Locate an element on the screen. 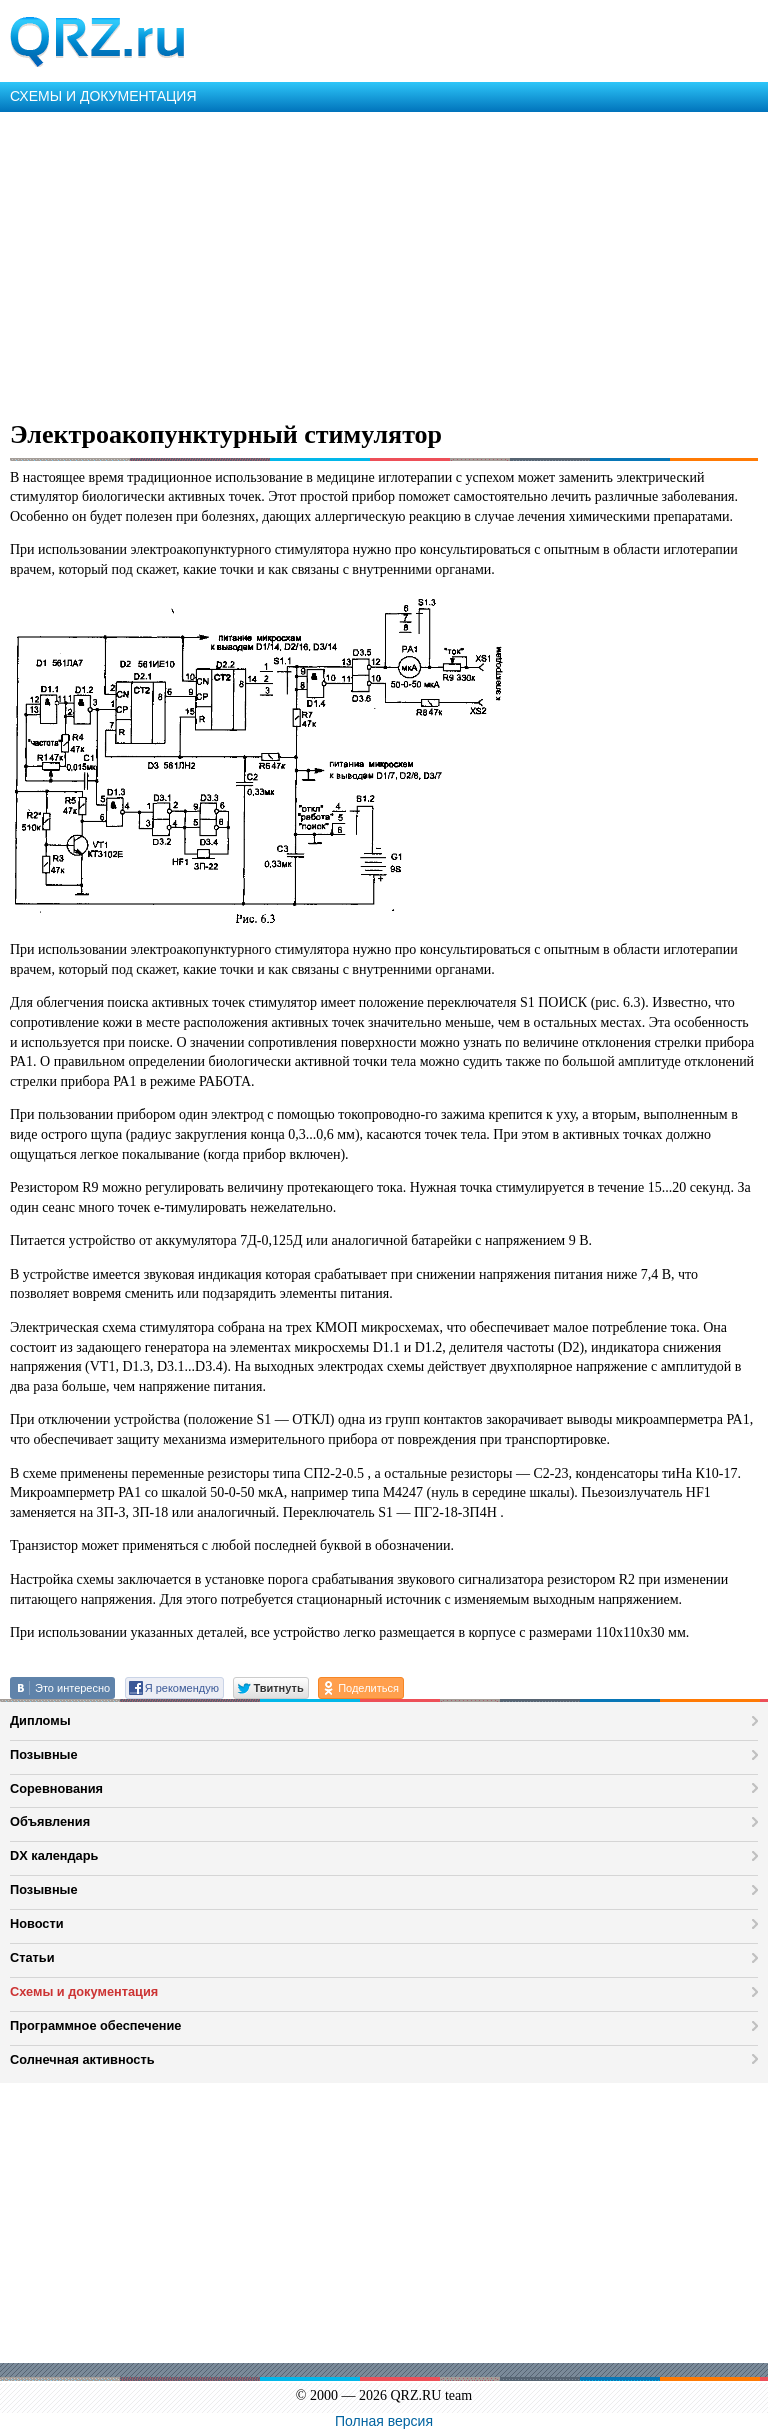 Image resolution: width=768 pixels, height=2434 pixels. СХЕМЫ И ДОКУМЕНТАЦИЯ is located at coordinates (103, 96).